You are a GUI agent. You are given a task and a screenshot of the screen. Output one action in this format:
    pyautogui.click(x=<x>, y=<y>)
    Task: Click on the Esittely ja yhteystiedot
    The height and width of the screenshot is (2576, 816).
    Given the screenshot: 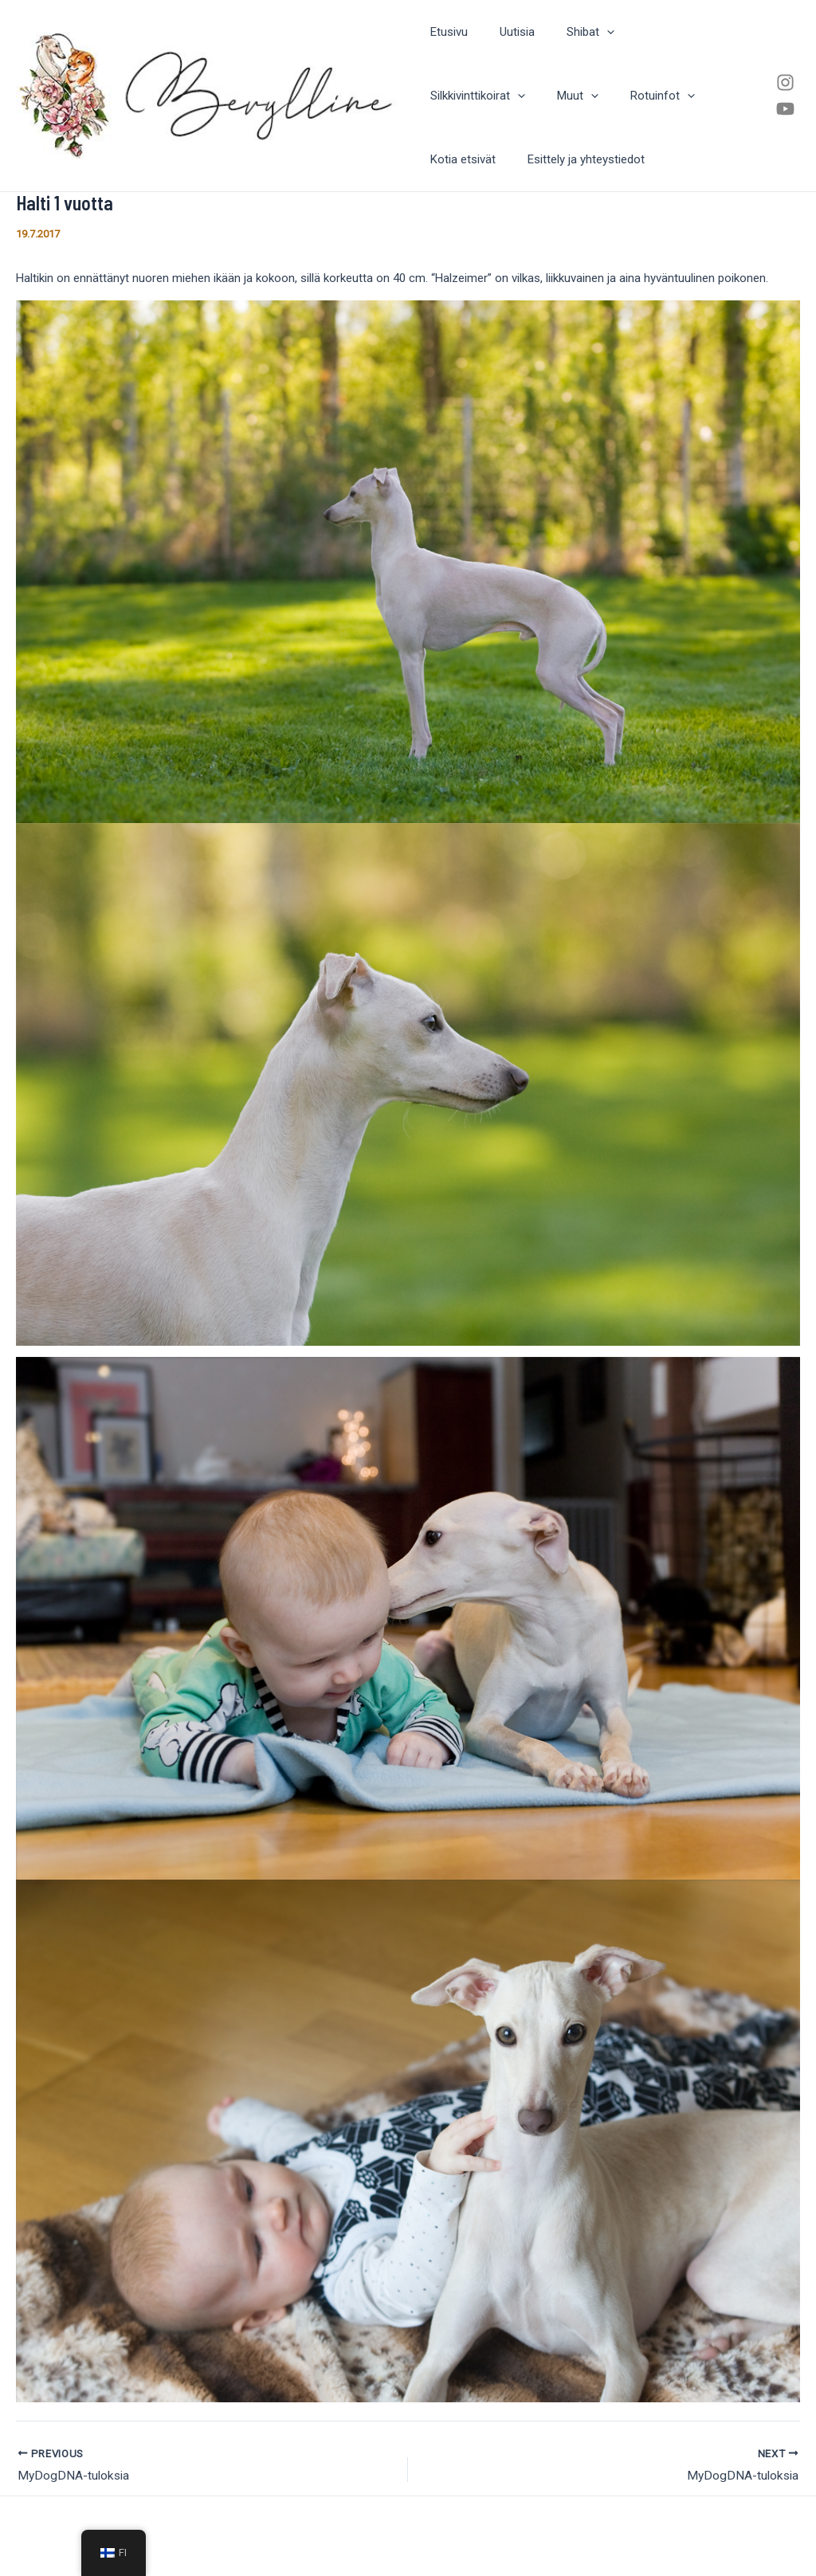 What is the action you would take?
    pyautogui.click(x=484, y=159)
    